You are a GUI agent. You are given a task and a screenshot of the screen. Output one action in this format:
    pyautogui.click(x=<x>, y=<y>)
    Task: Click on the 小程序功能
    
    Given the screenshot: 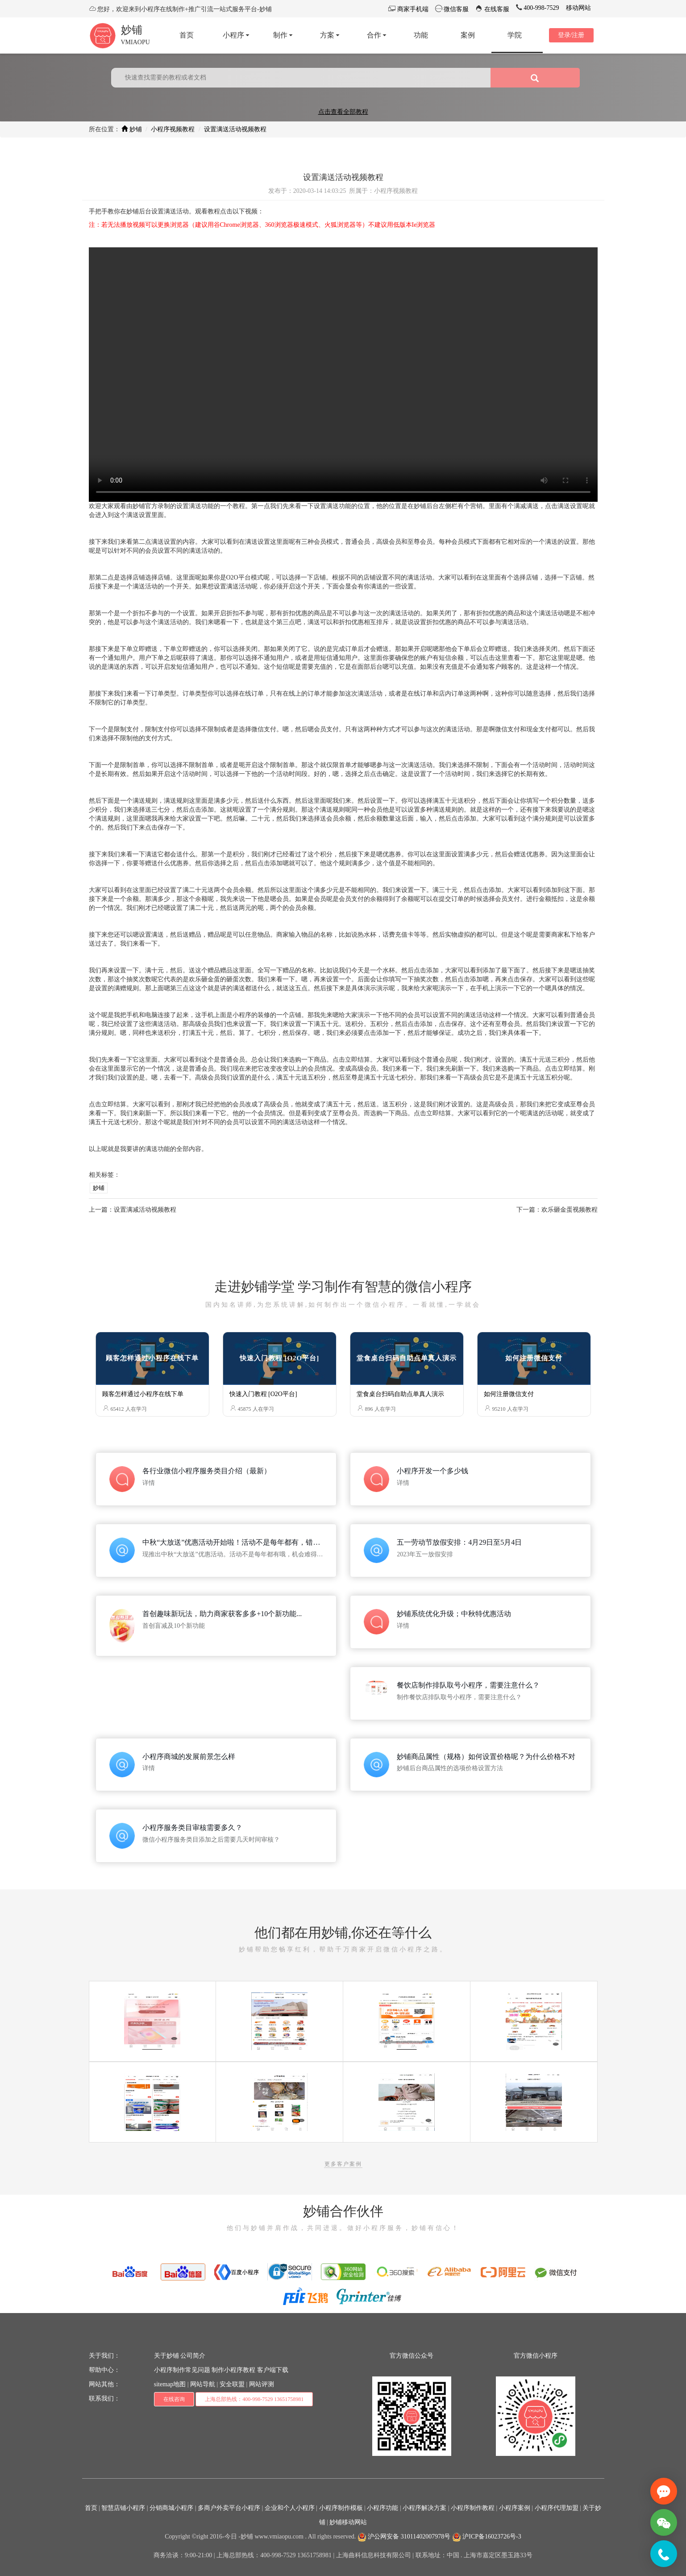 What is the action you would take?
    pyautogui.click(x=382, y=2508)
    